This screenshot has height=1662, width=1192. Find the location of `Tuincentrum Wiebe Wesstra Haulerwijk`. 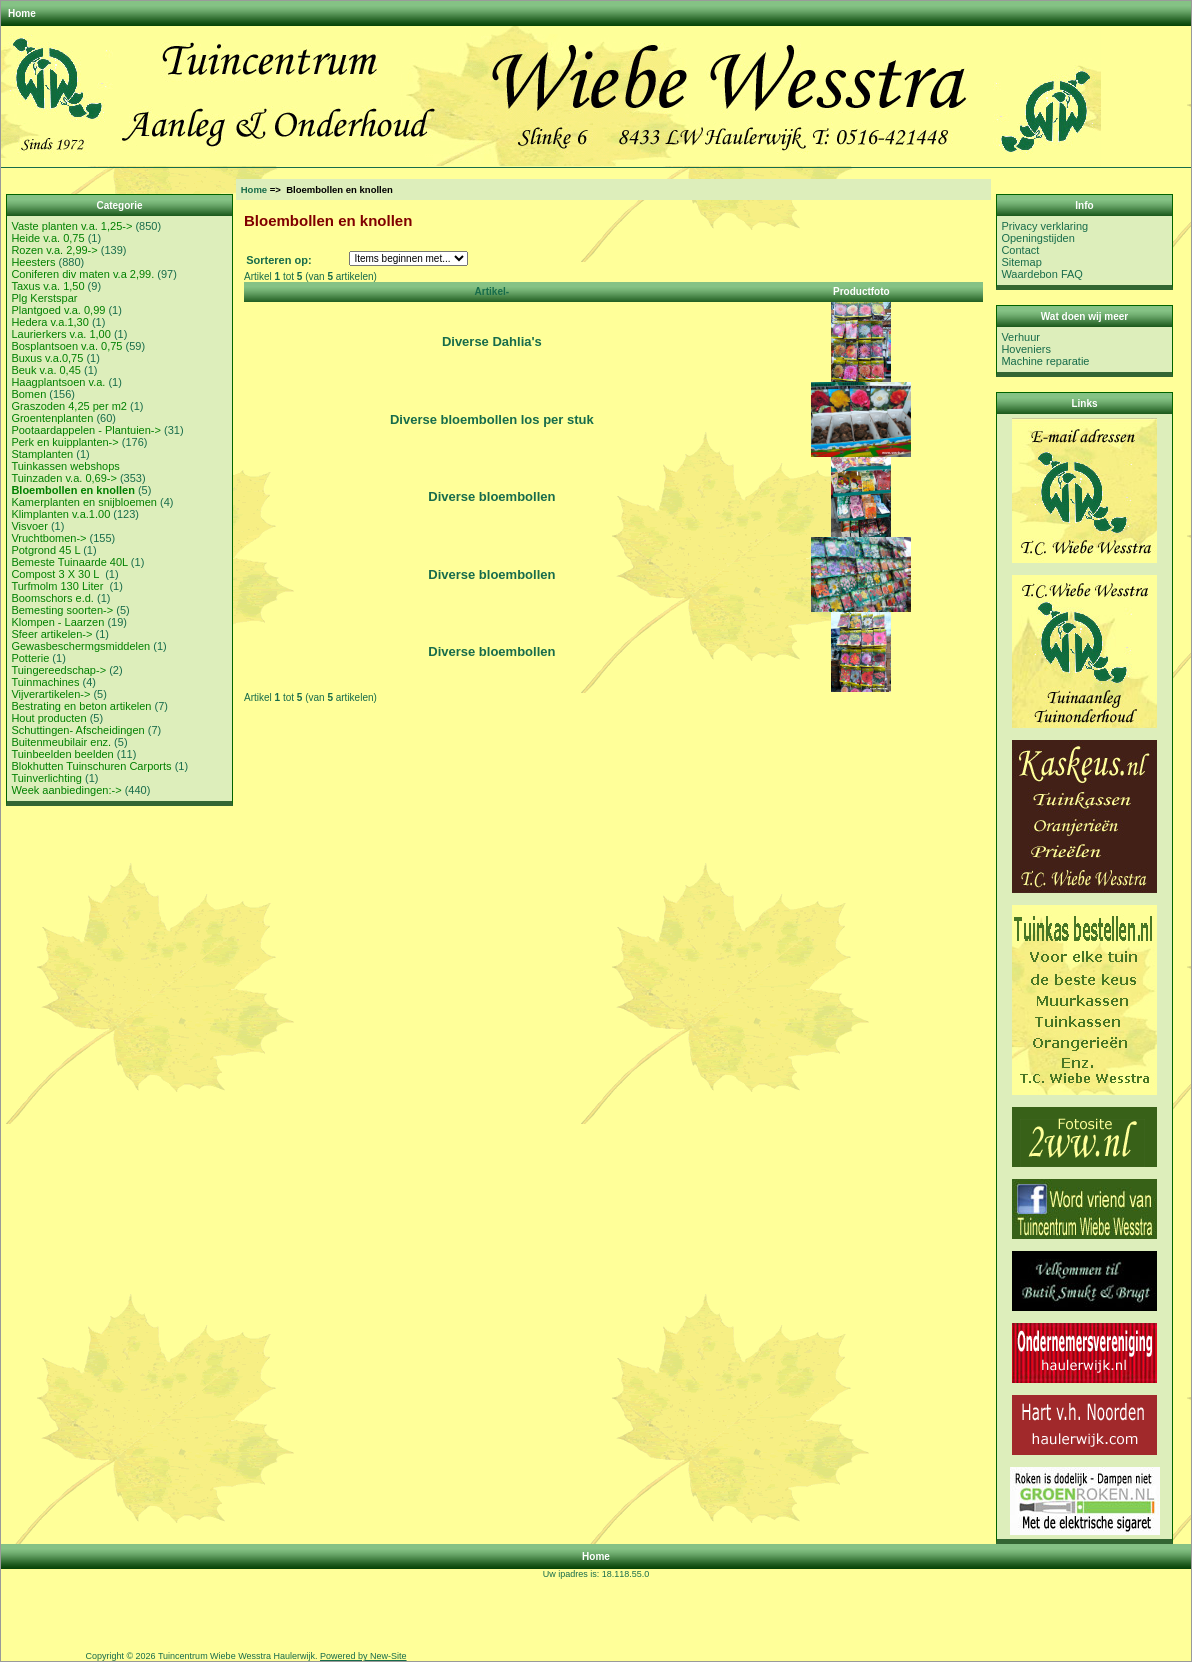

Tuincentrum Wiebe Wesstra Haulerwijk is located at coordinates (236, 1656).